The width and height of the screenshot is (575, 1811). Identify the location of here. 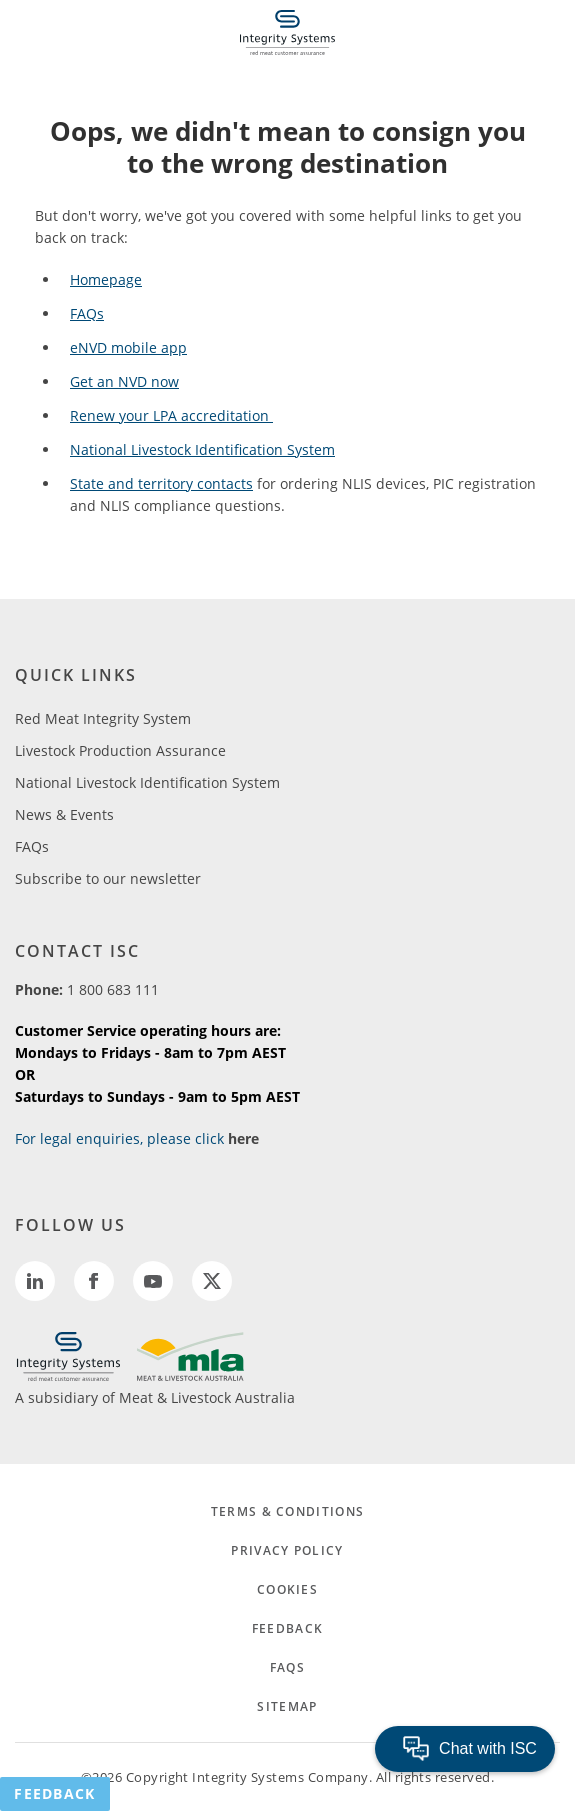
(243, 1138).